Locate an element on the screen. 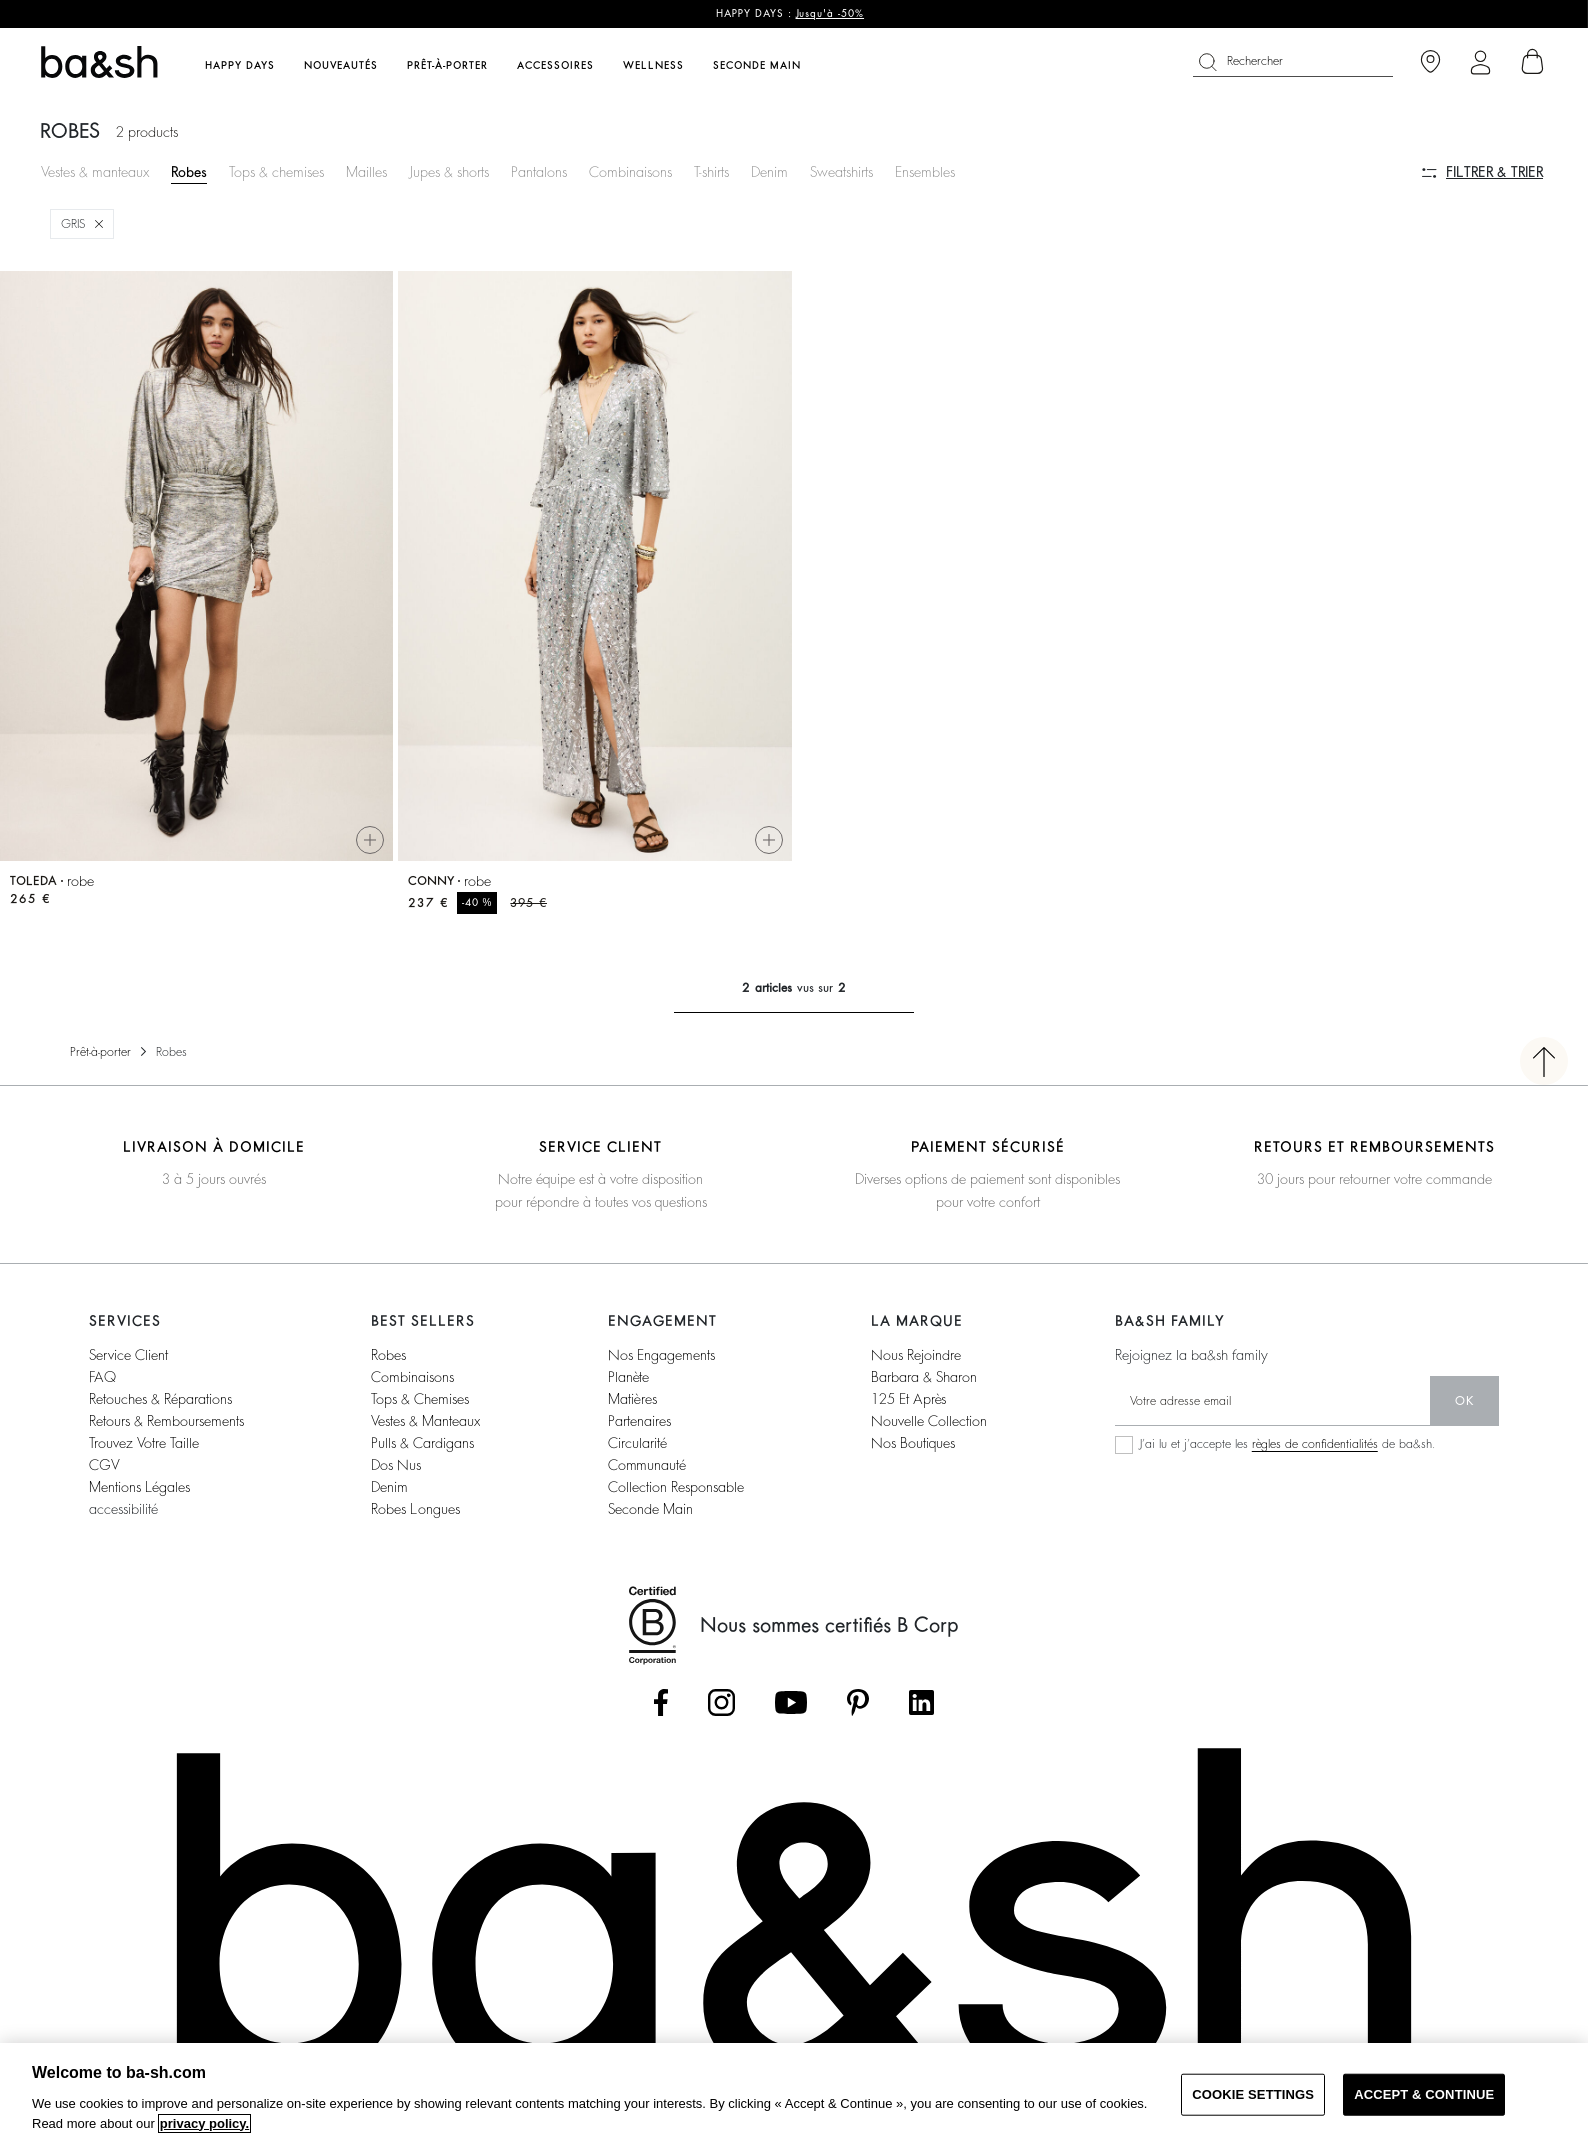  nous rejoindre is located at coordinates (916, 1355).